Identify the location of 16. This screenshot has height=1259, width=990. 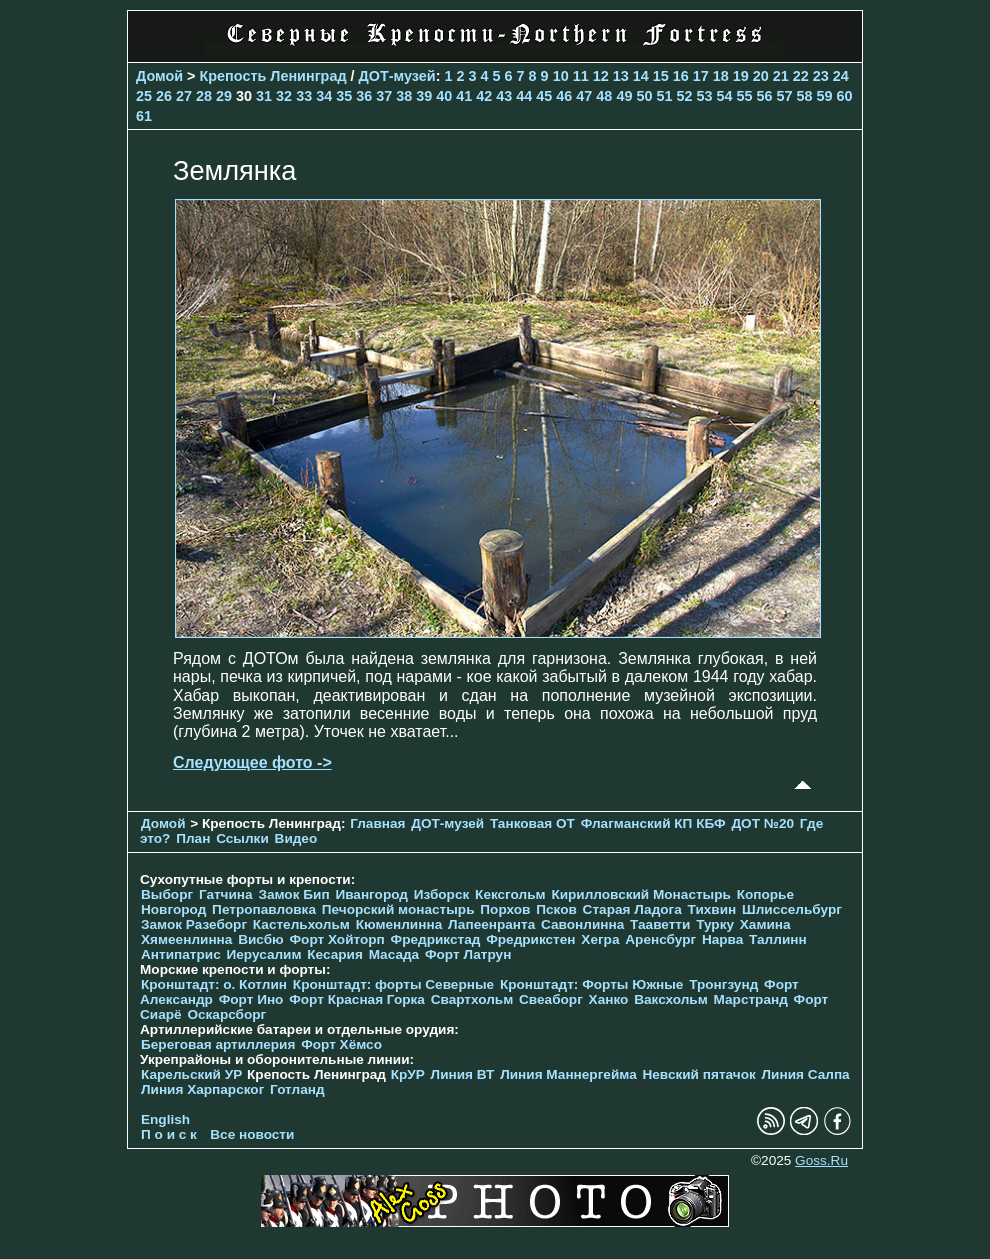
(681, 76).